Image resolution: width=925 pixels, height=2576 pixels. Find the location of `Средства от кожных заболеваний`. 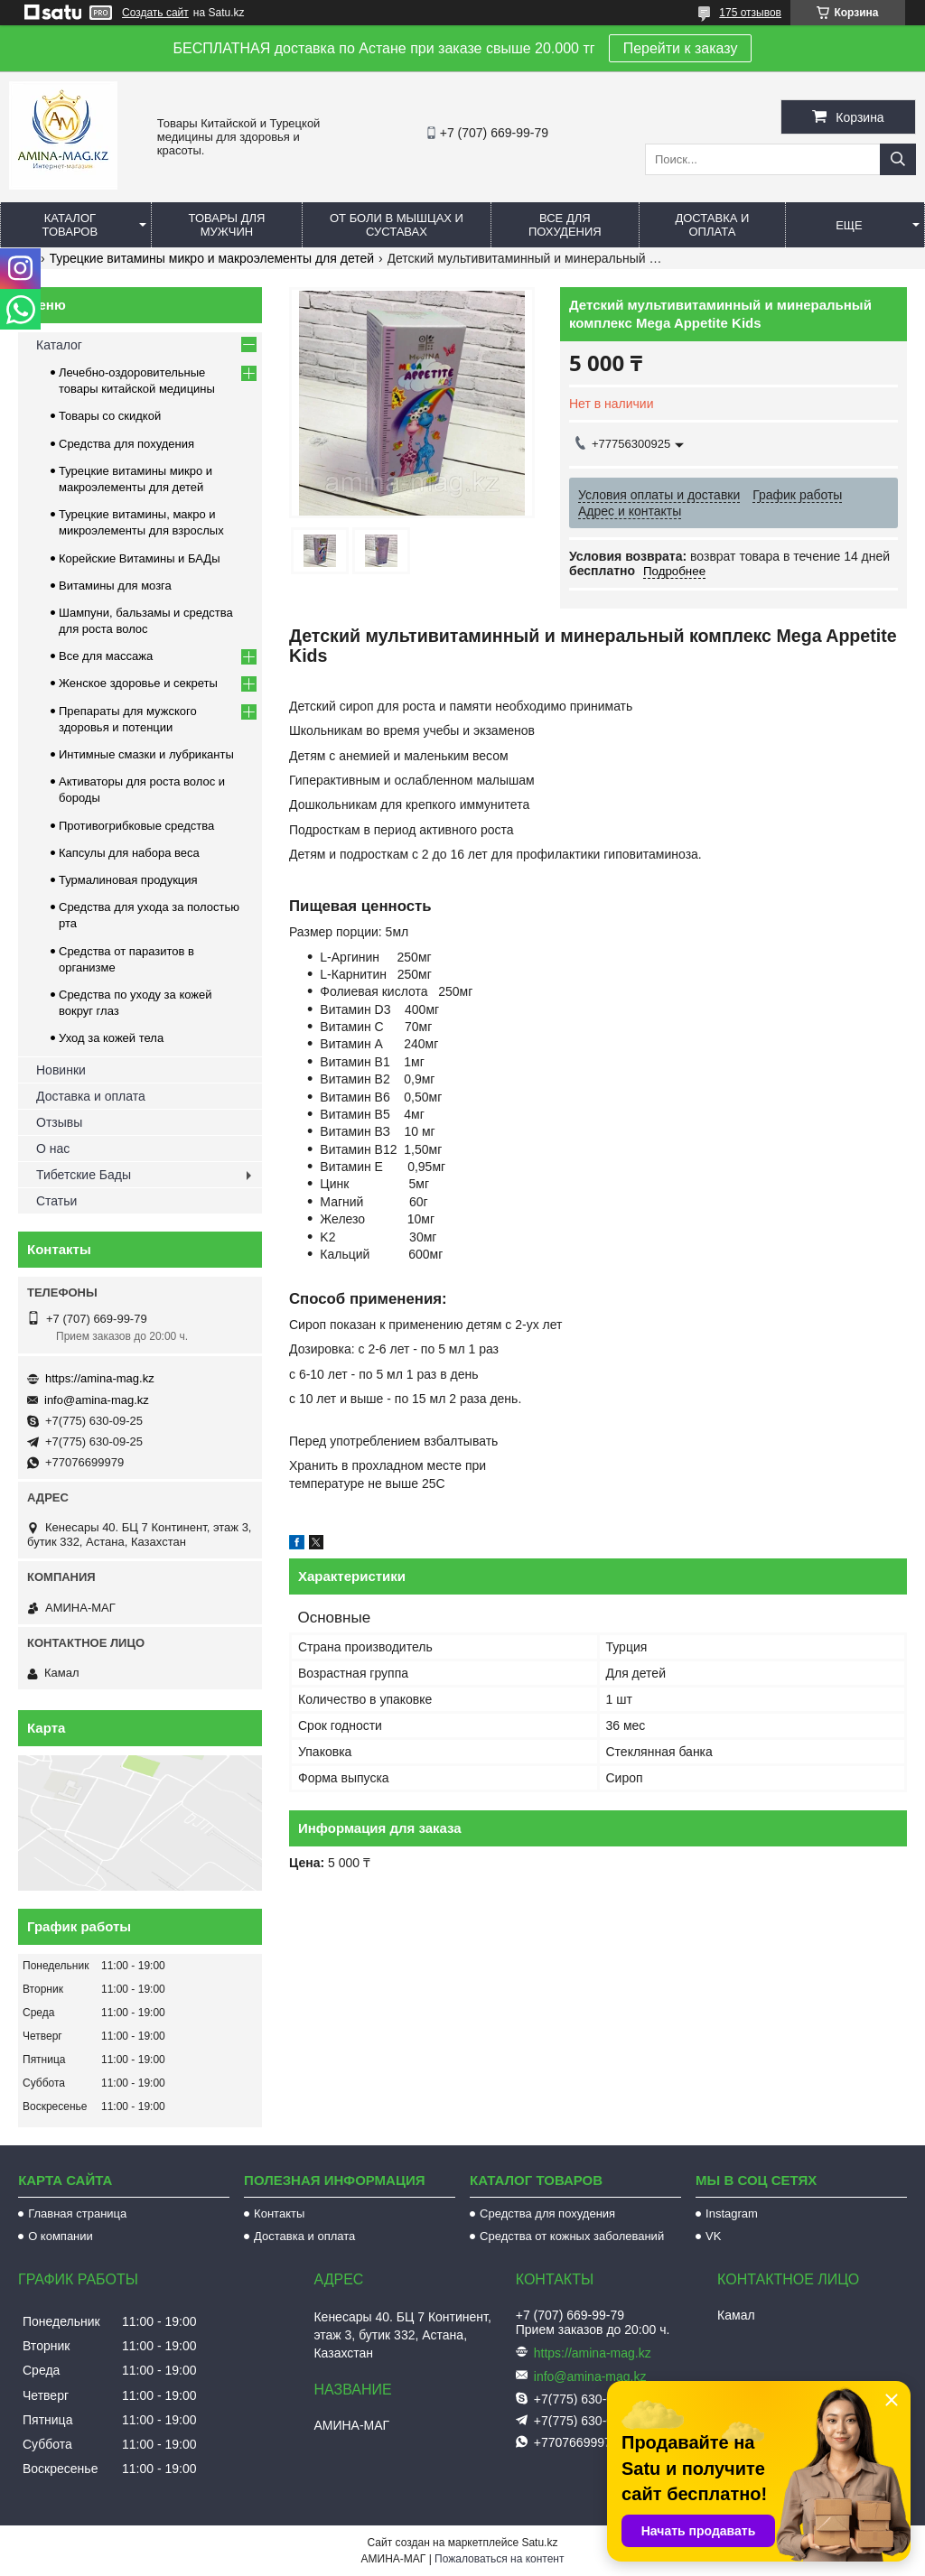

Средства от кожных заболеваний is located at coordinates (572, 2236).